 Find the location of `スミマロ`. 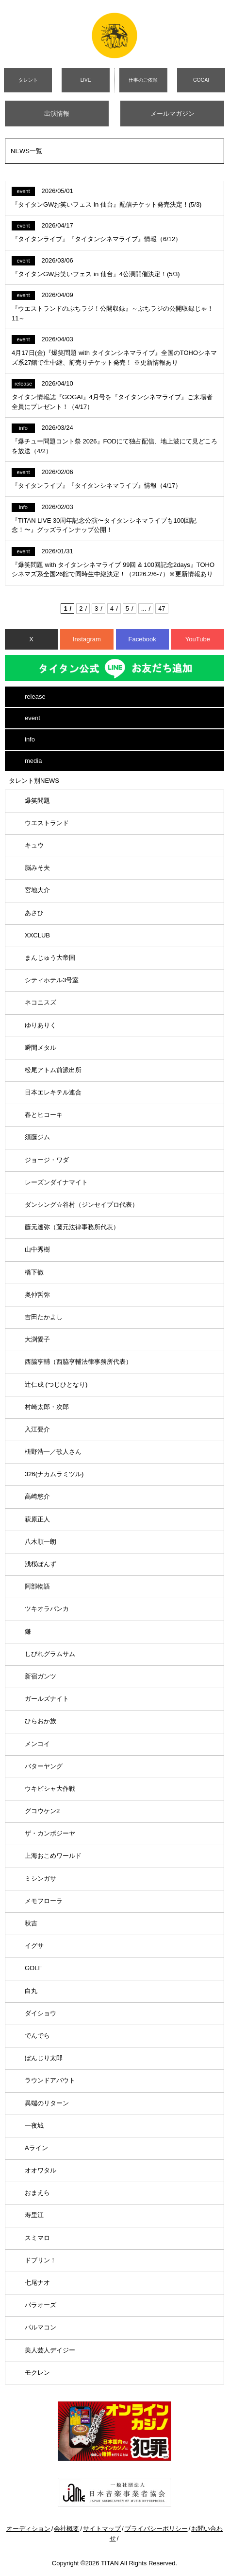

スミマロ is located at coordinates (37, 2237).